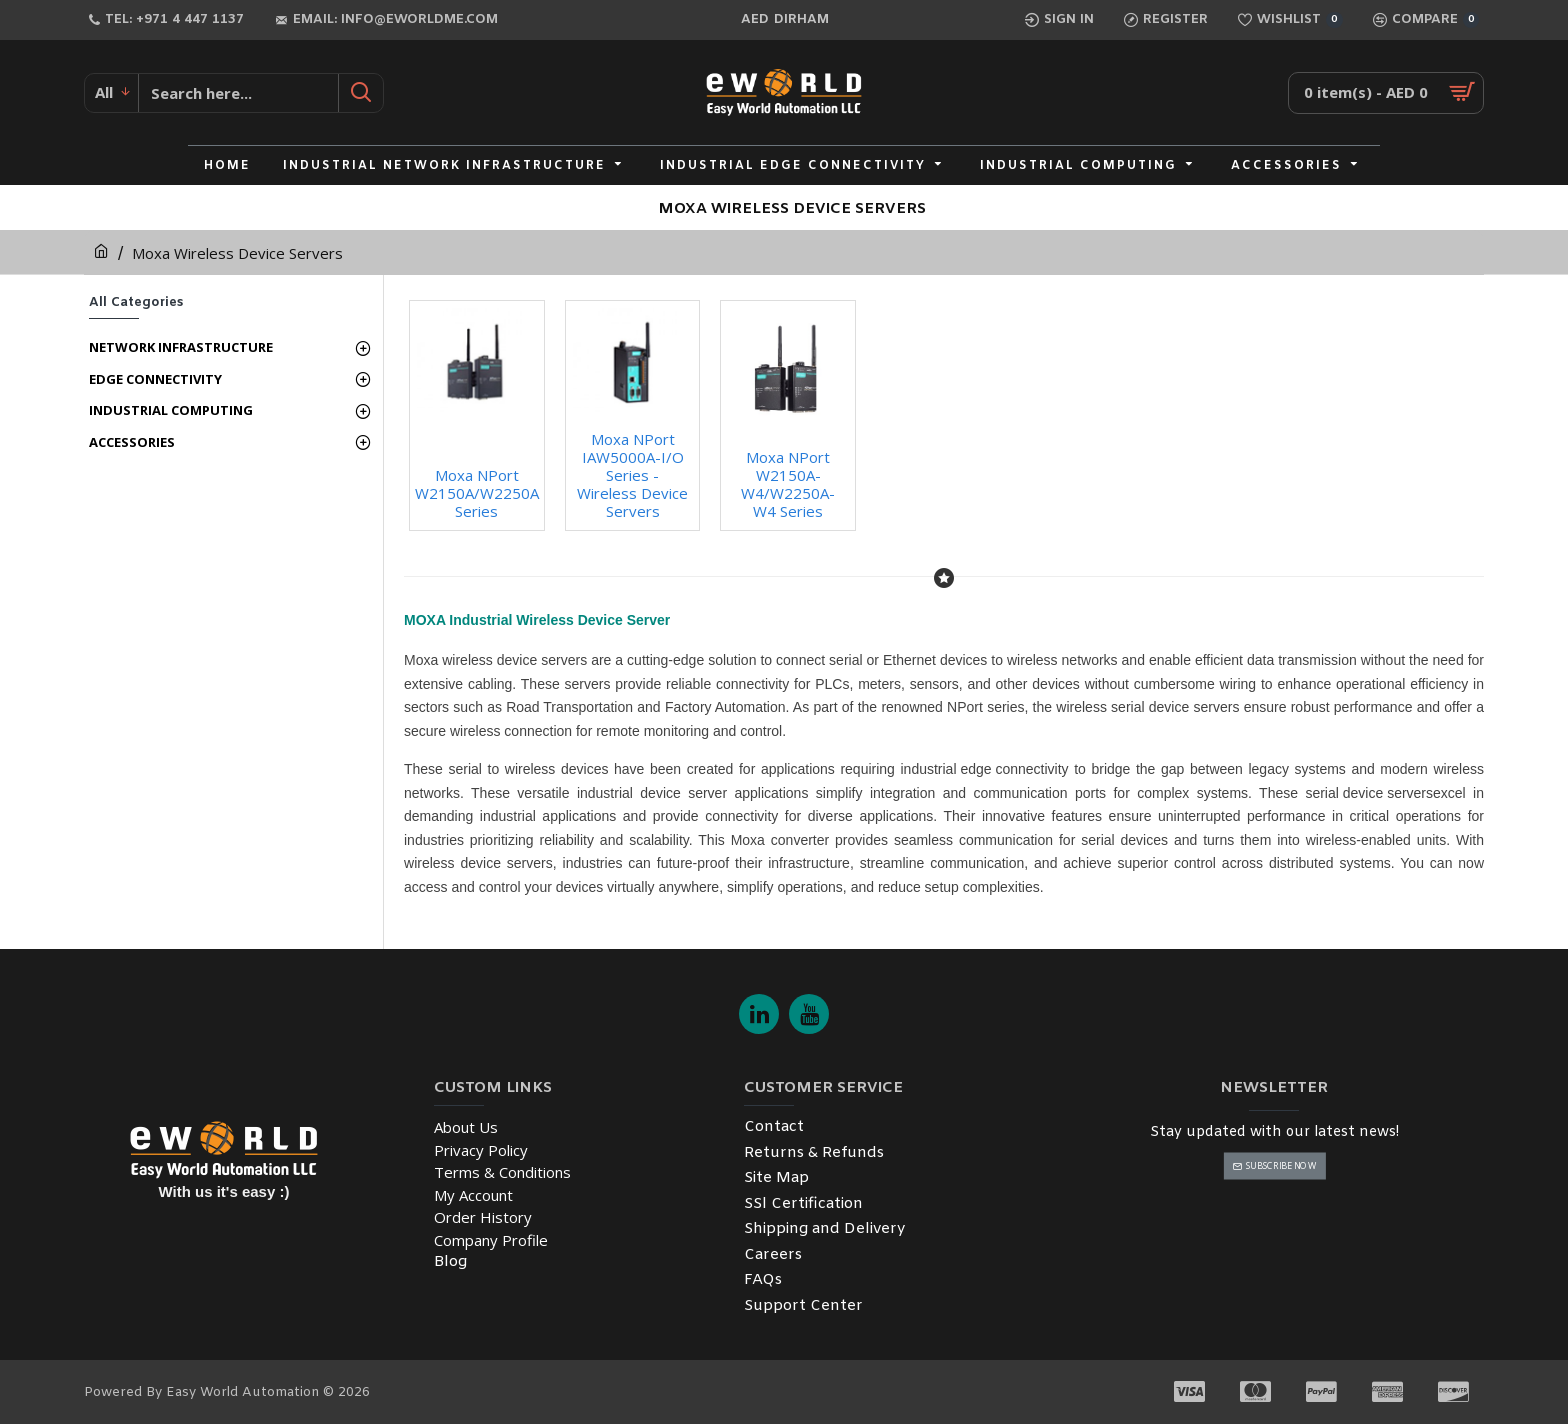 Image resolution: width=1568 pixels, height=1424 pixels. Describe the element at coordinates (1280, 1165) in the screenshot. I see `Subscribe Now` at that location.